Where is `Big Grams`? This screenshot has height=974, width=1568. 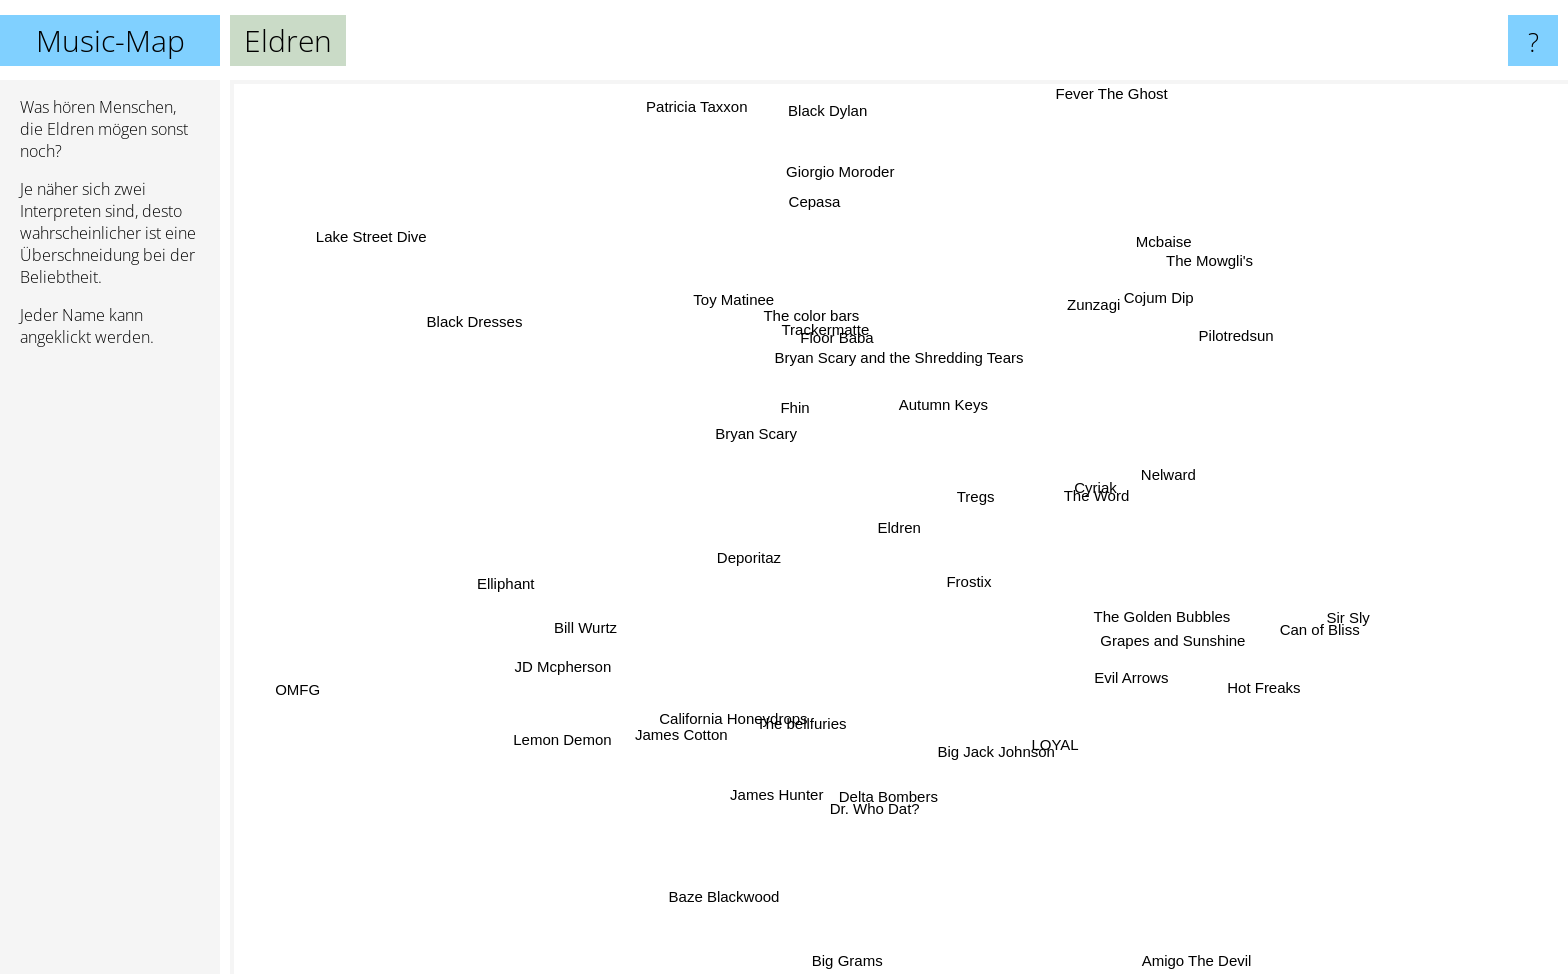 Big Grams is located at coordinates (851, 960).